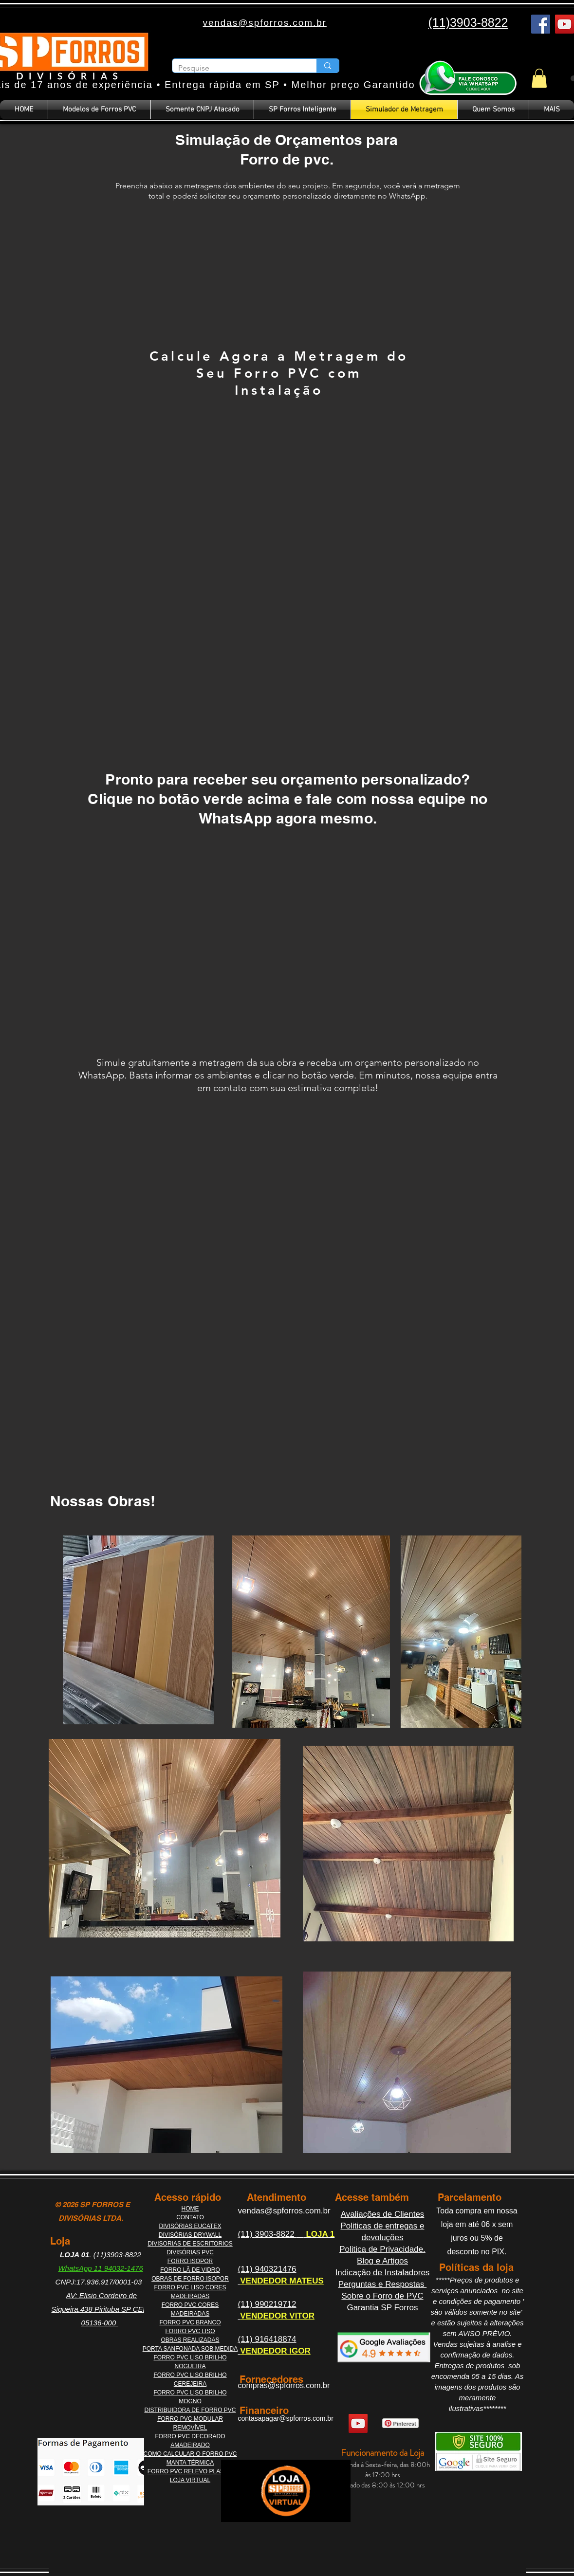  What do you see at coordinates (190, 2252) in the screenshot?
I see `DIVISÓRIAS PVC` at bounding box center [190, 2252].